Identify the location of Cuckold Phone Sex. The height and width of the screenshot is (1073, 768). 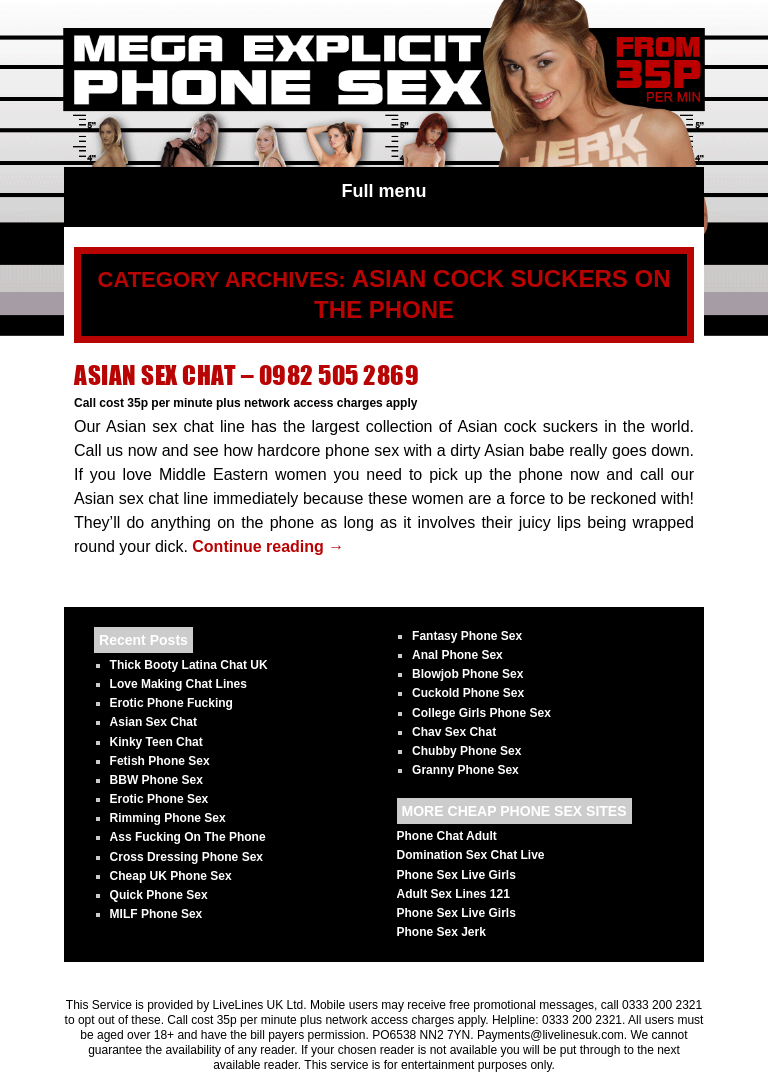
(468, 693).